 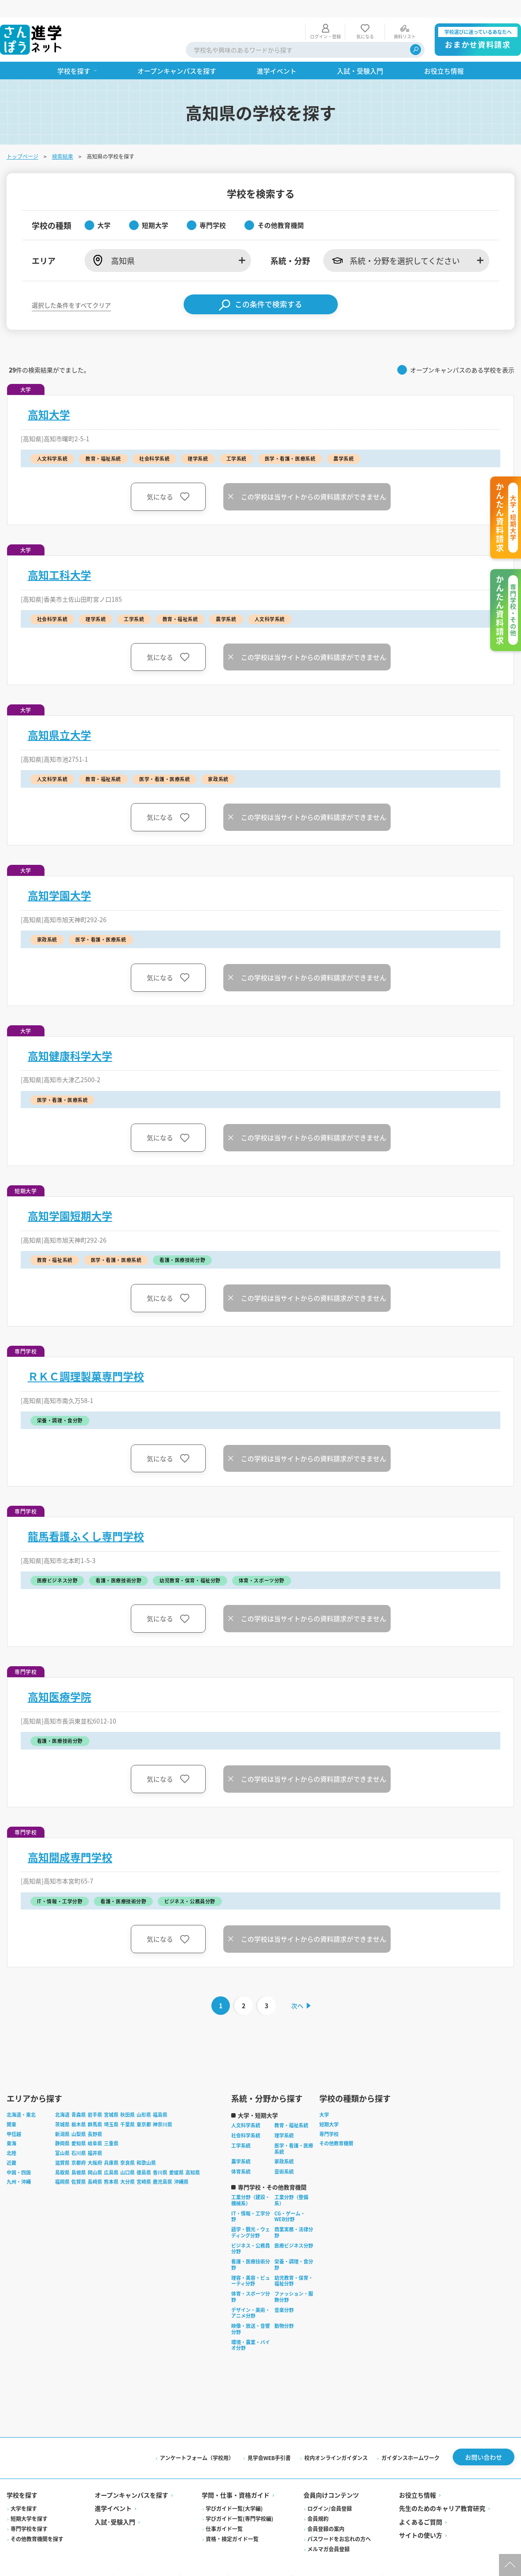 I want to click on 高知医療学院, so click(x=60, y=1678).